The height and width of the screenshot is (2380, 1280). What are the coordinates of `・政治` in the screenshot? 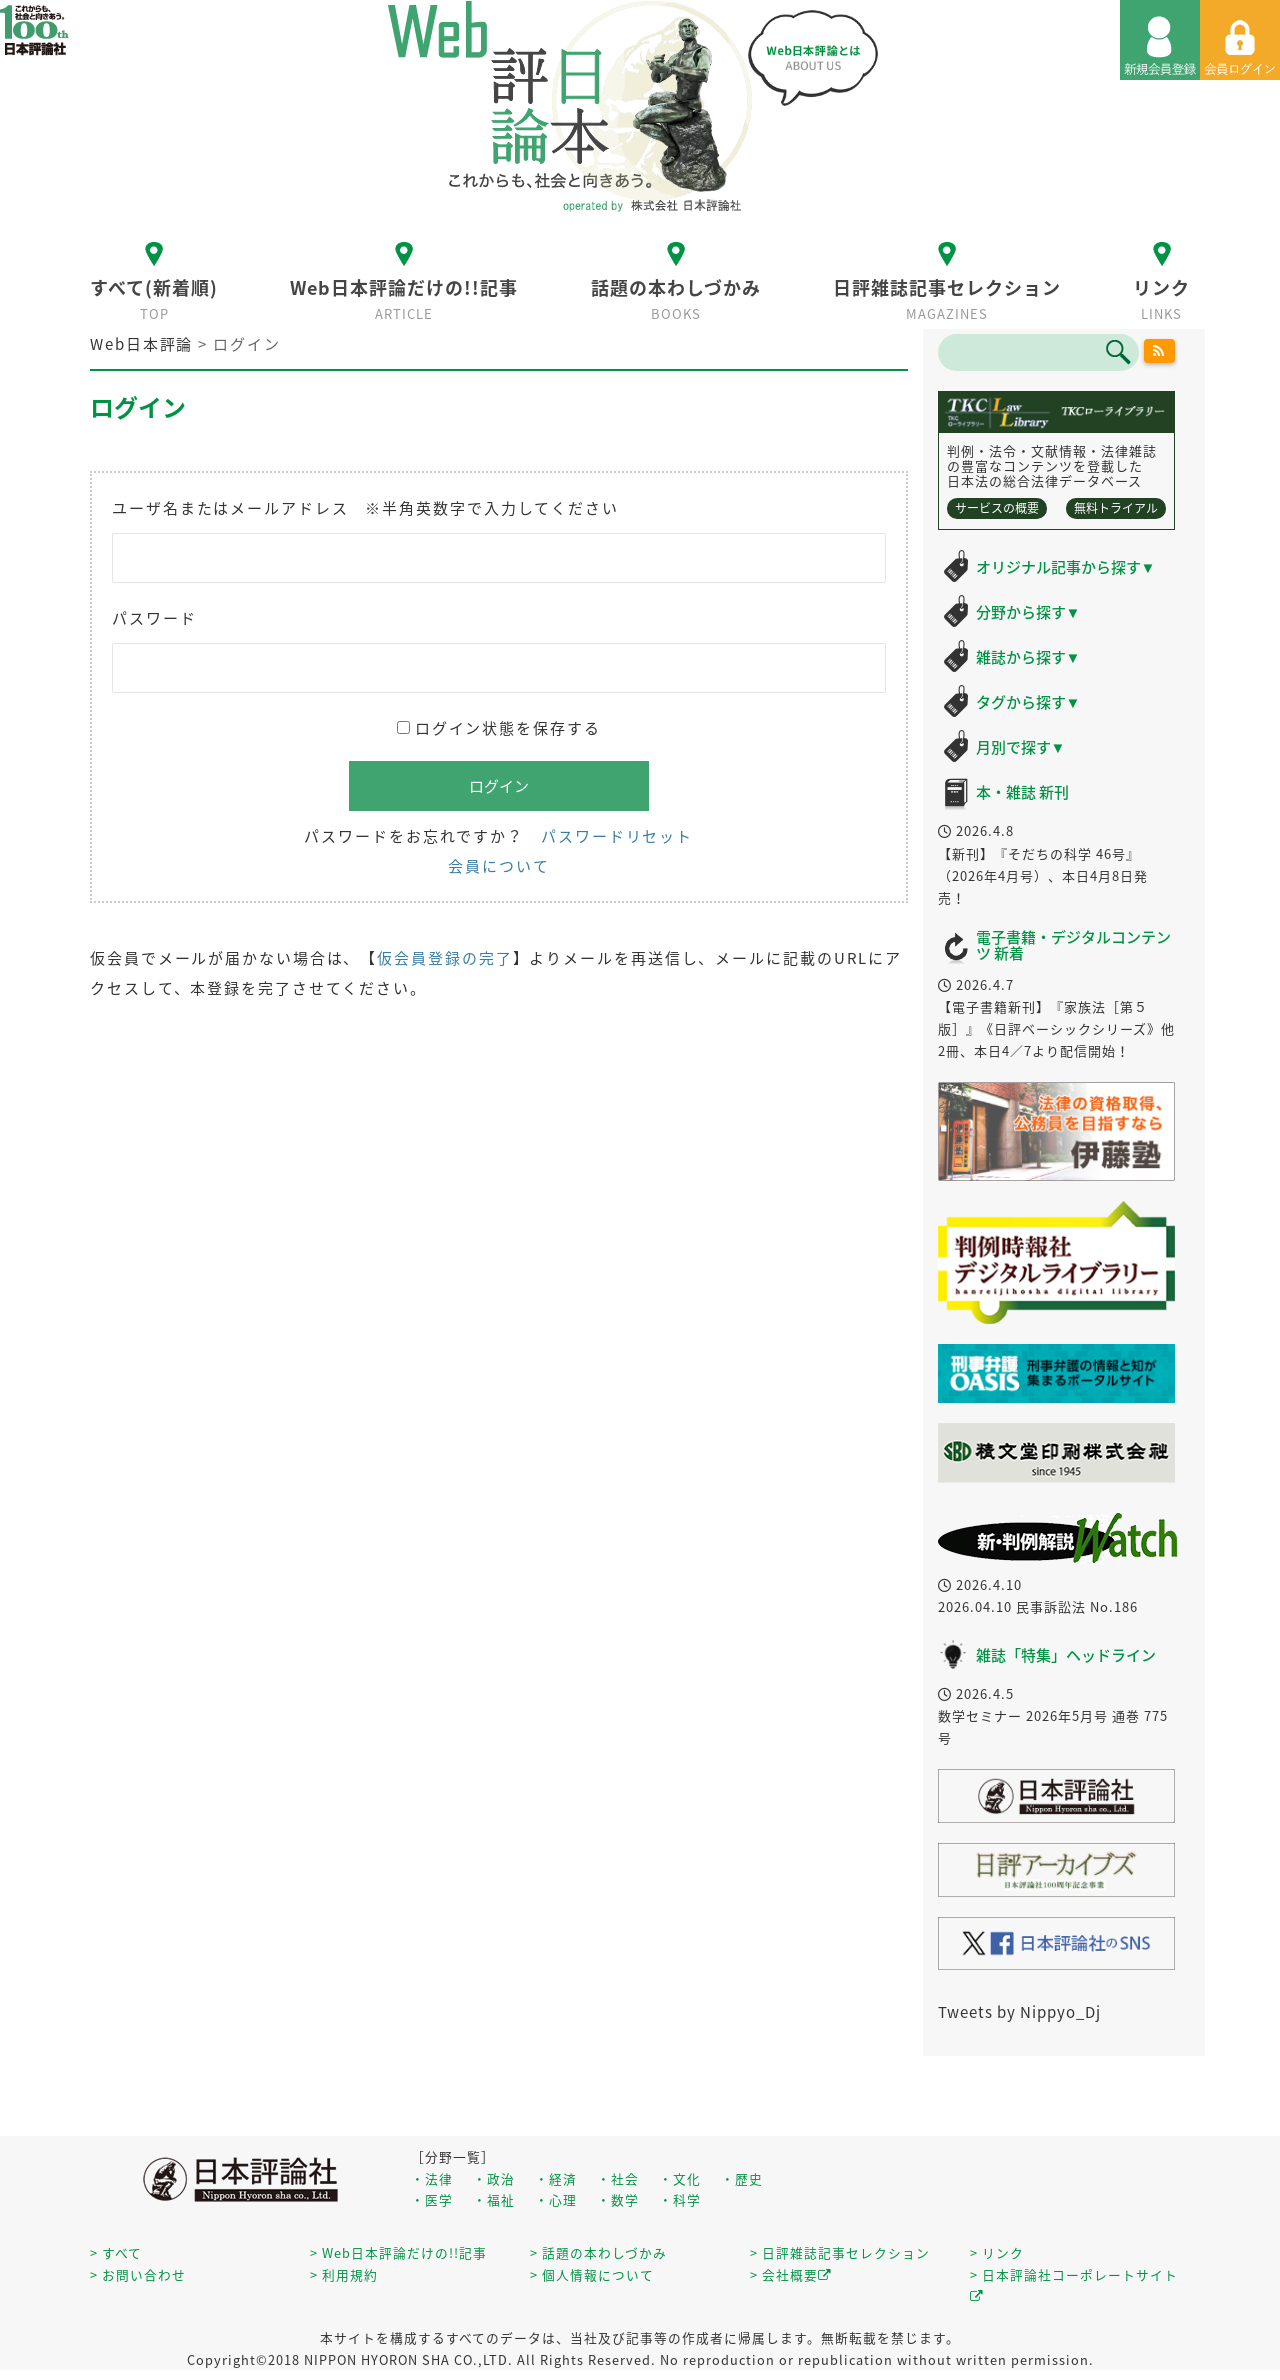 It's located at (494, 2178).